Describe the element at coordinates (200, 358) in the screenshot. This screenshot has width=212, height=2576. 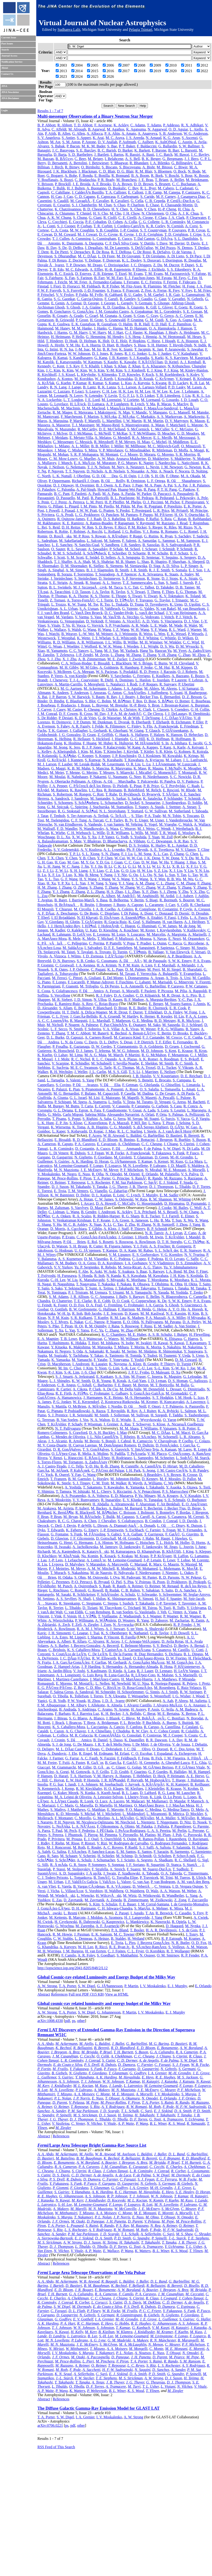
I see `M. Kasprzack` at that location.